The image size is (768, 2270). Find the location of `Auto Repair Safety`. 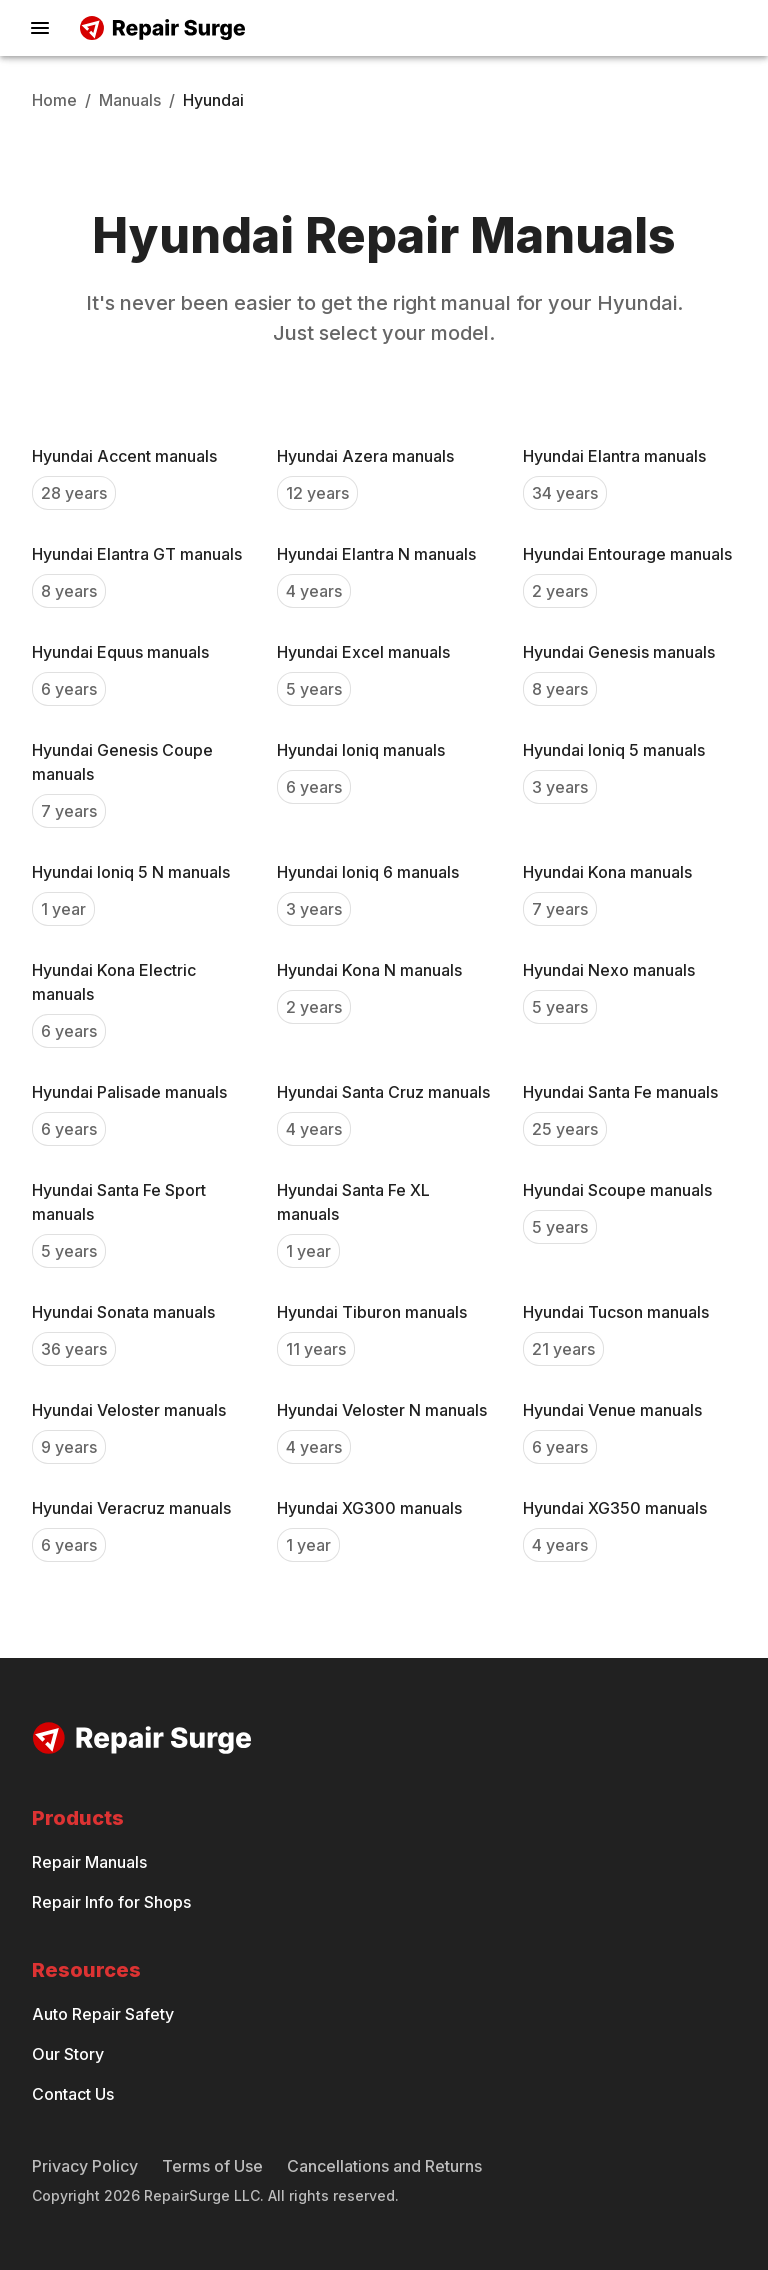

Auto Repair Safety is located at coordinates (103, 2014).